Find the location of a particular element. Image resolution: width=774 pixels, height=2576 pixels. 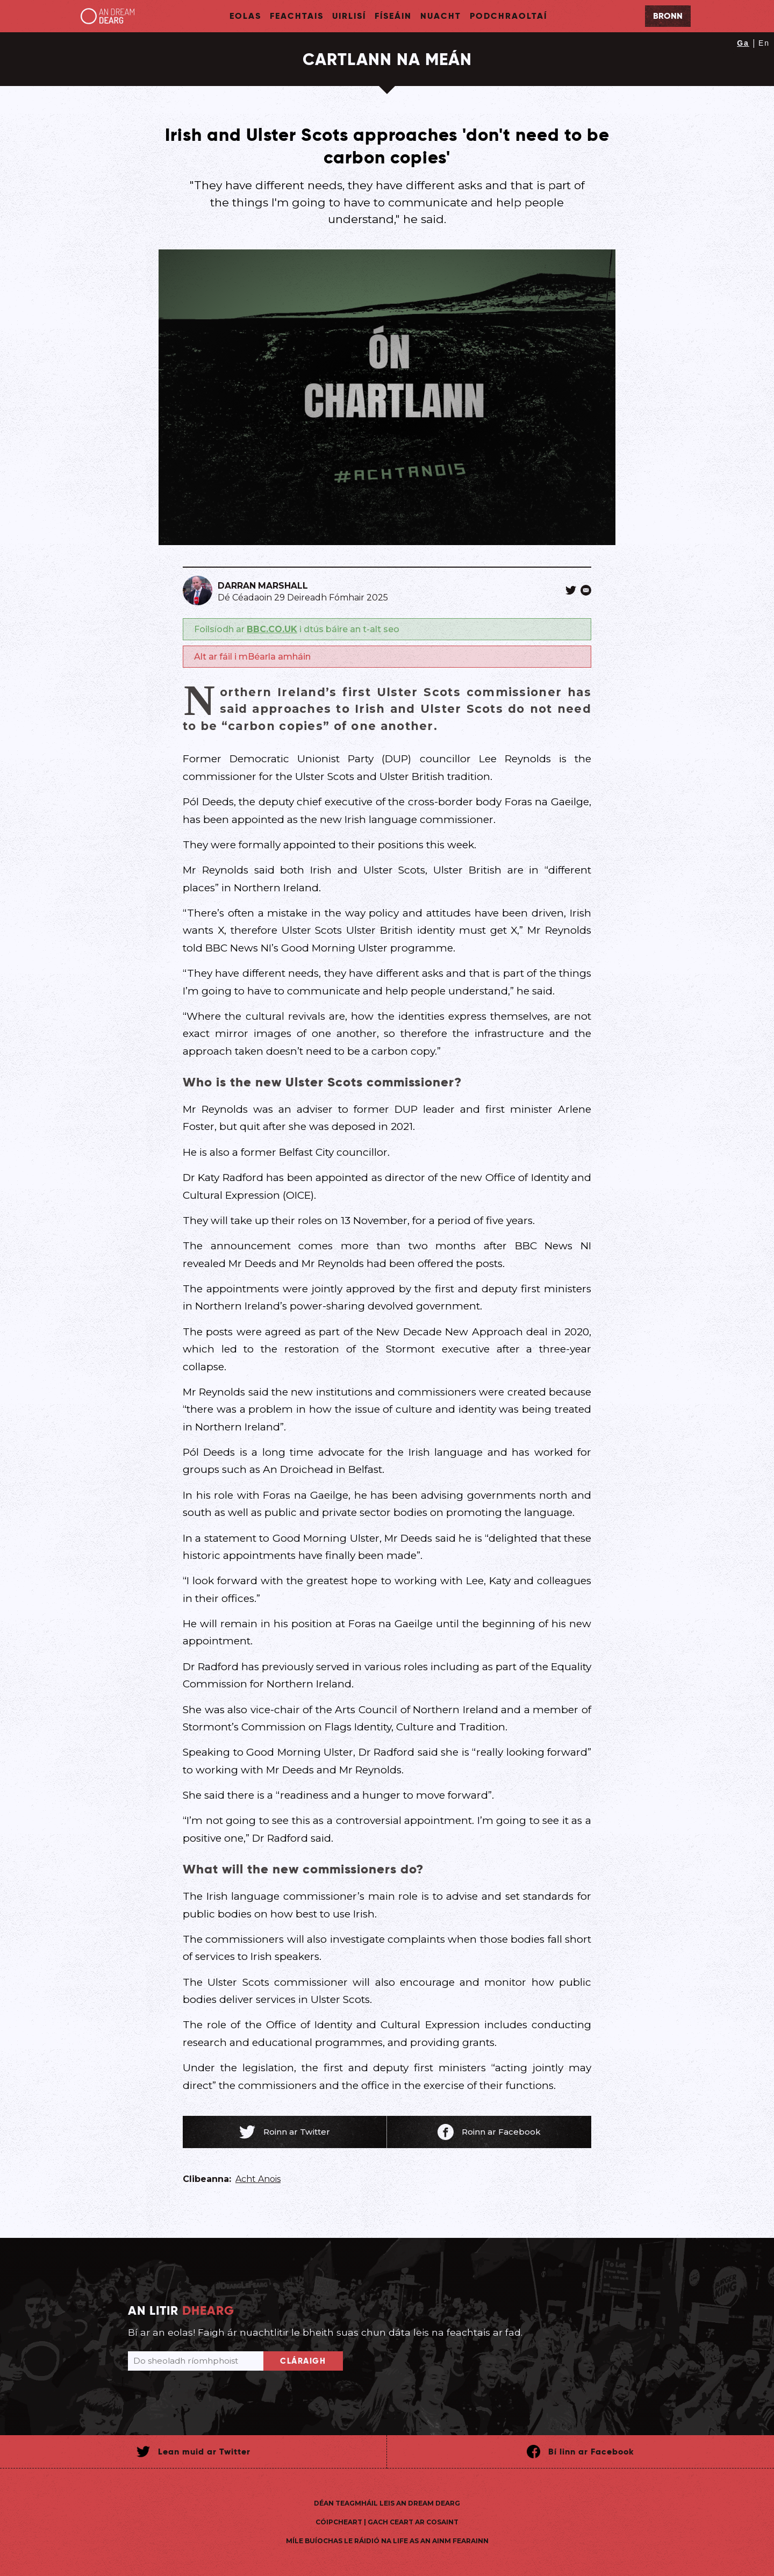

Bronn is located at coordinates (668, 16).